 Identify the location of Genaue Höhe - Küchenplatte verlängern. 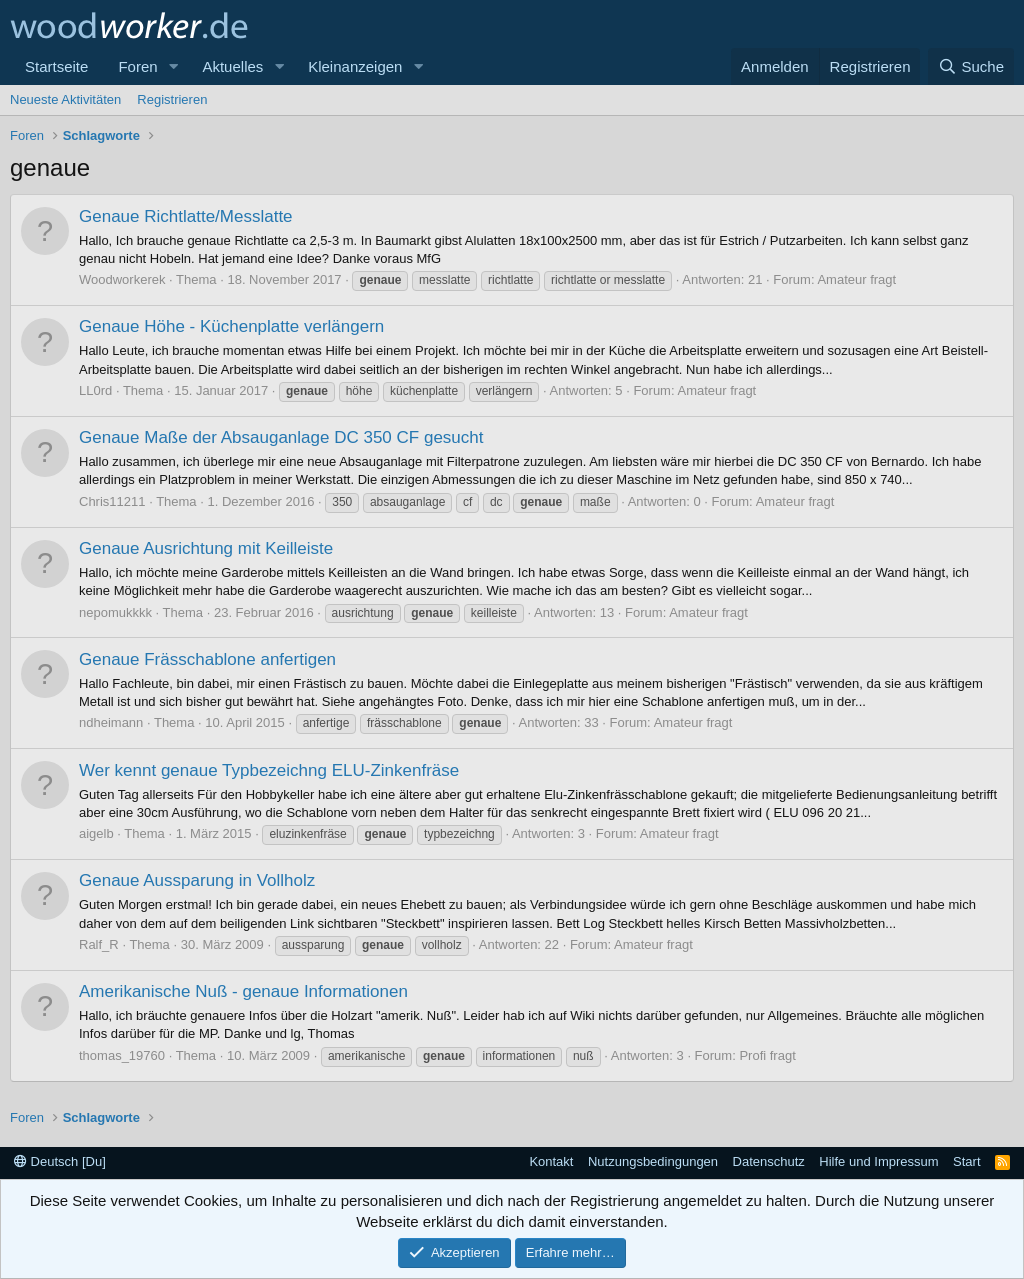
(231, 326).